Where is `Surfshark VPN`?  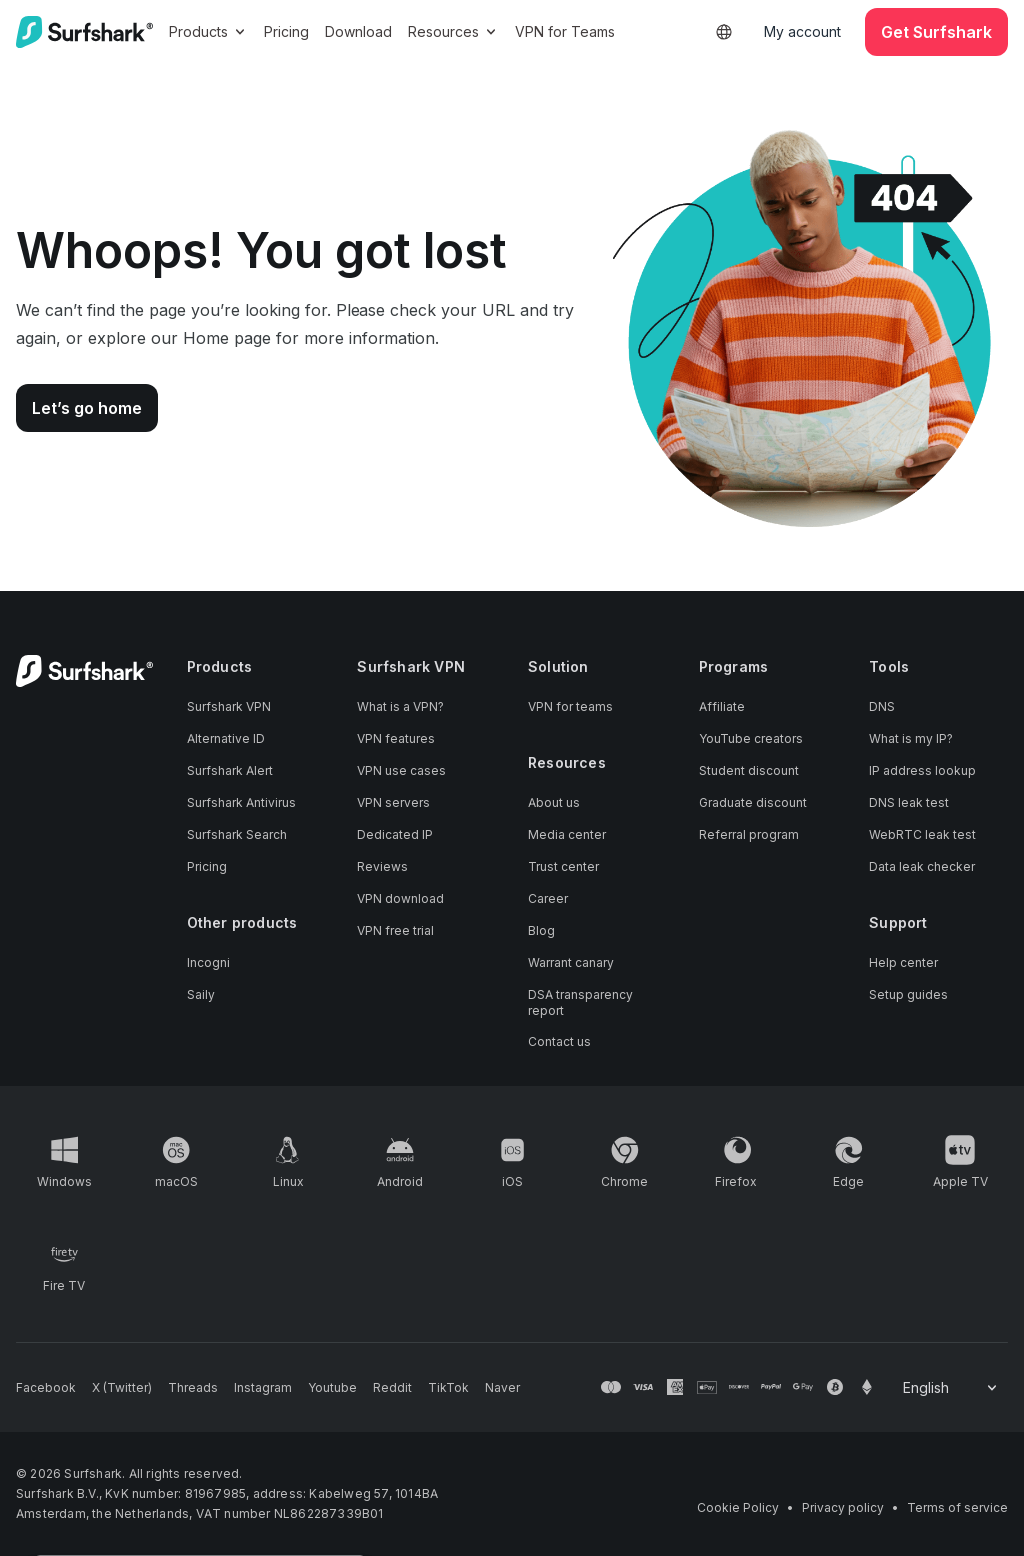 Surfshark VPN is located at coordinates (229, 706).